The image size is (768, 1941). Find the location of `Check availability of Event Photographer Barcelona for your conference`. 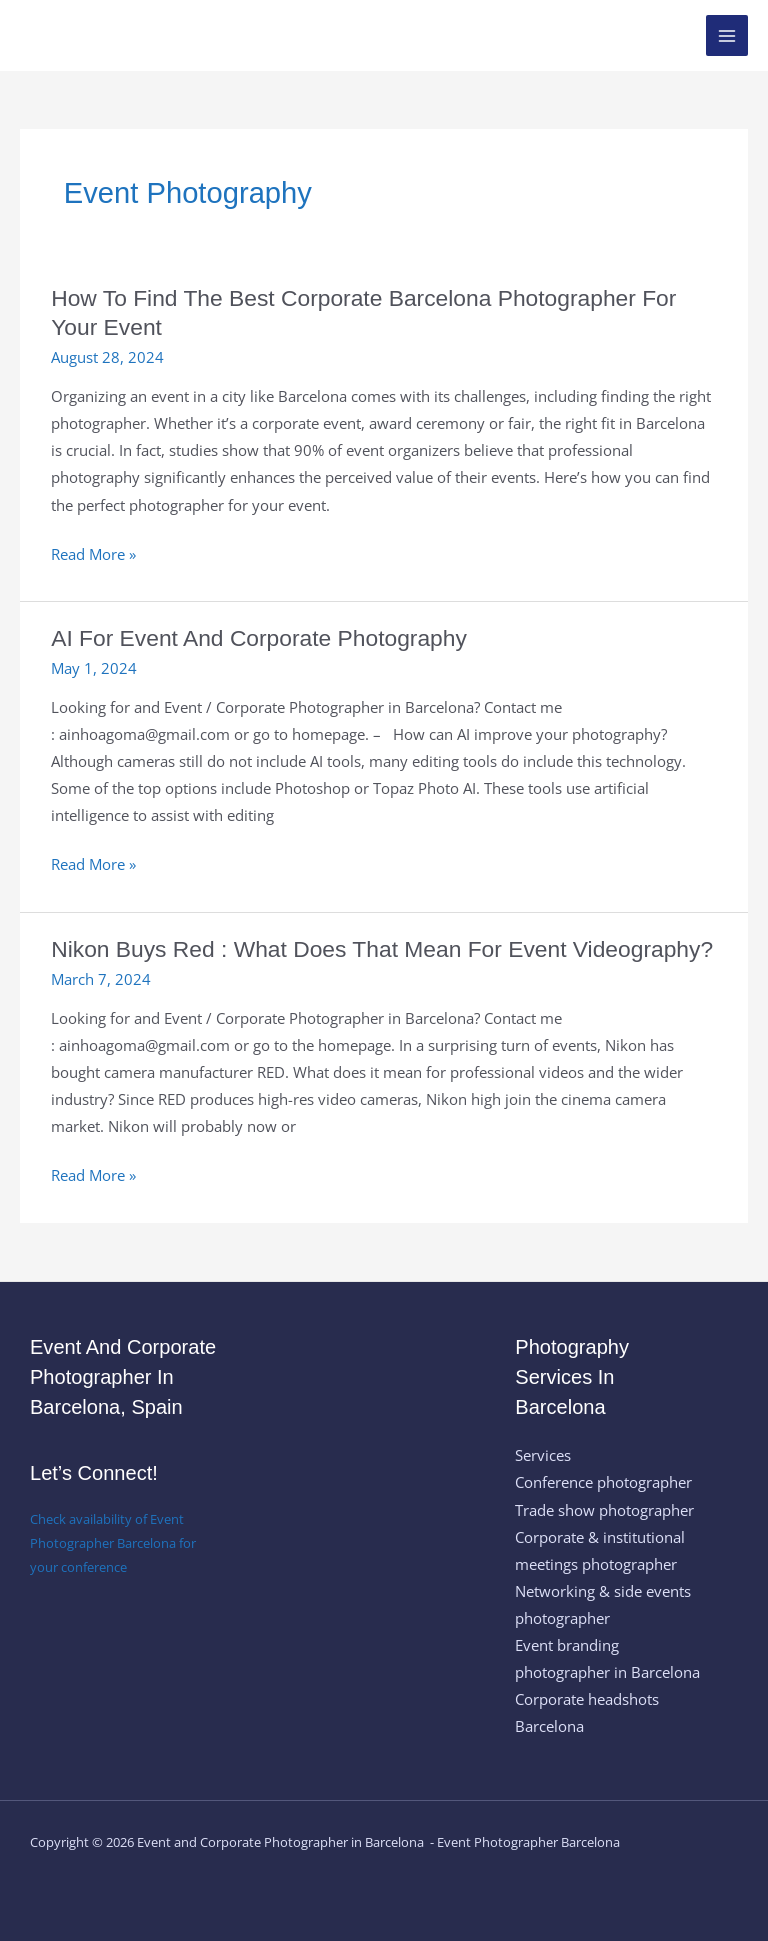

Check availability of Event Photographer Barcelona for your conference is located at coordinates (113, 1542).